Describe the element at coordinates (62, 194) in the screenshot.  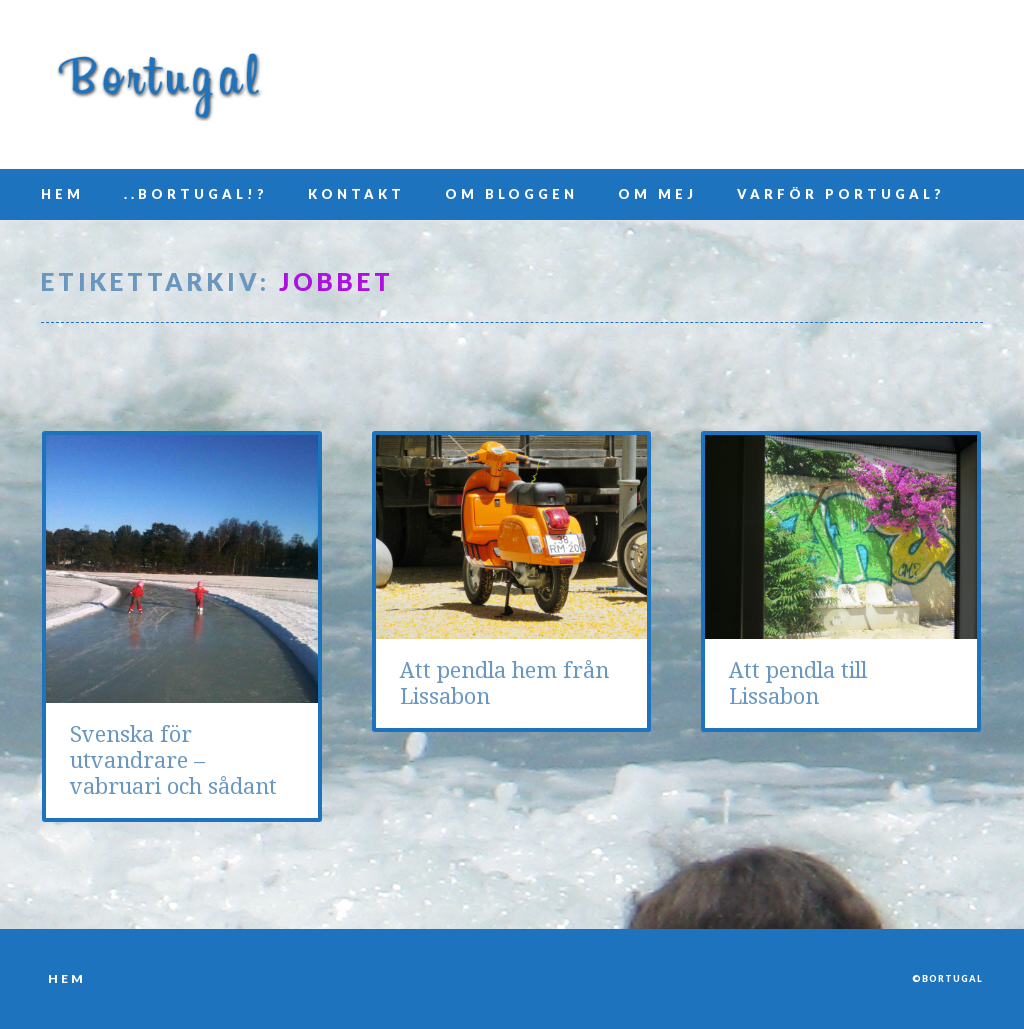
I see `Hem` at that location.